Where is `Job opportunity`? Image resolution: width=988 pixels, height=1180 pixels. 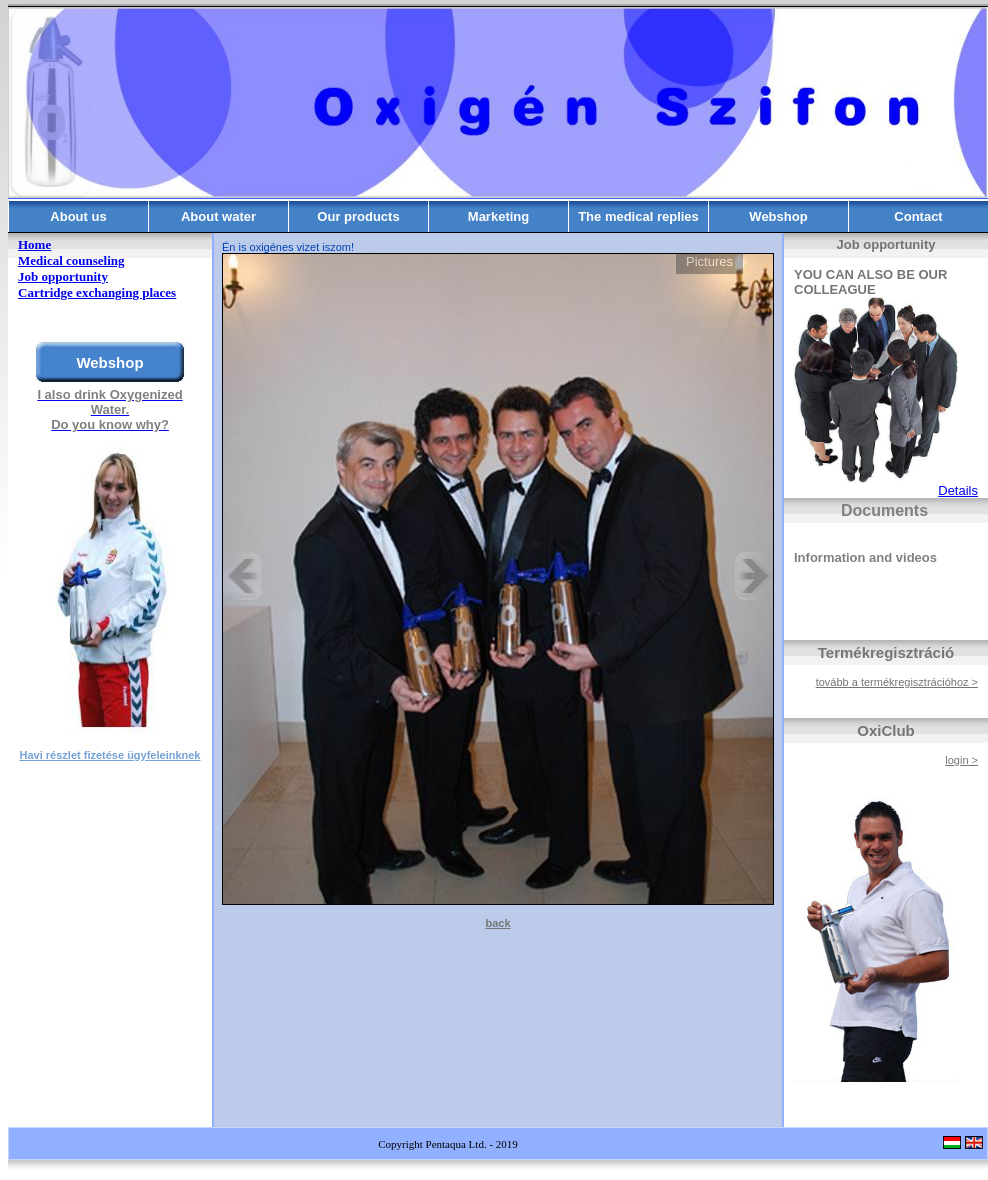
Job opportunity is located at coordinates (63, 276).